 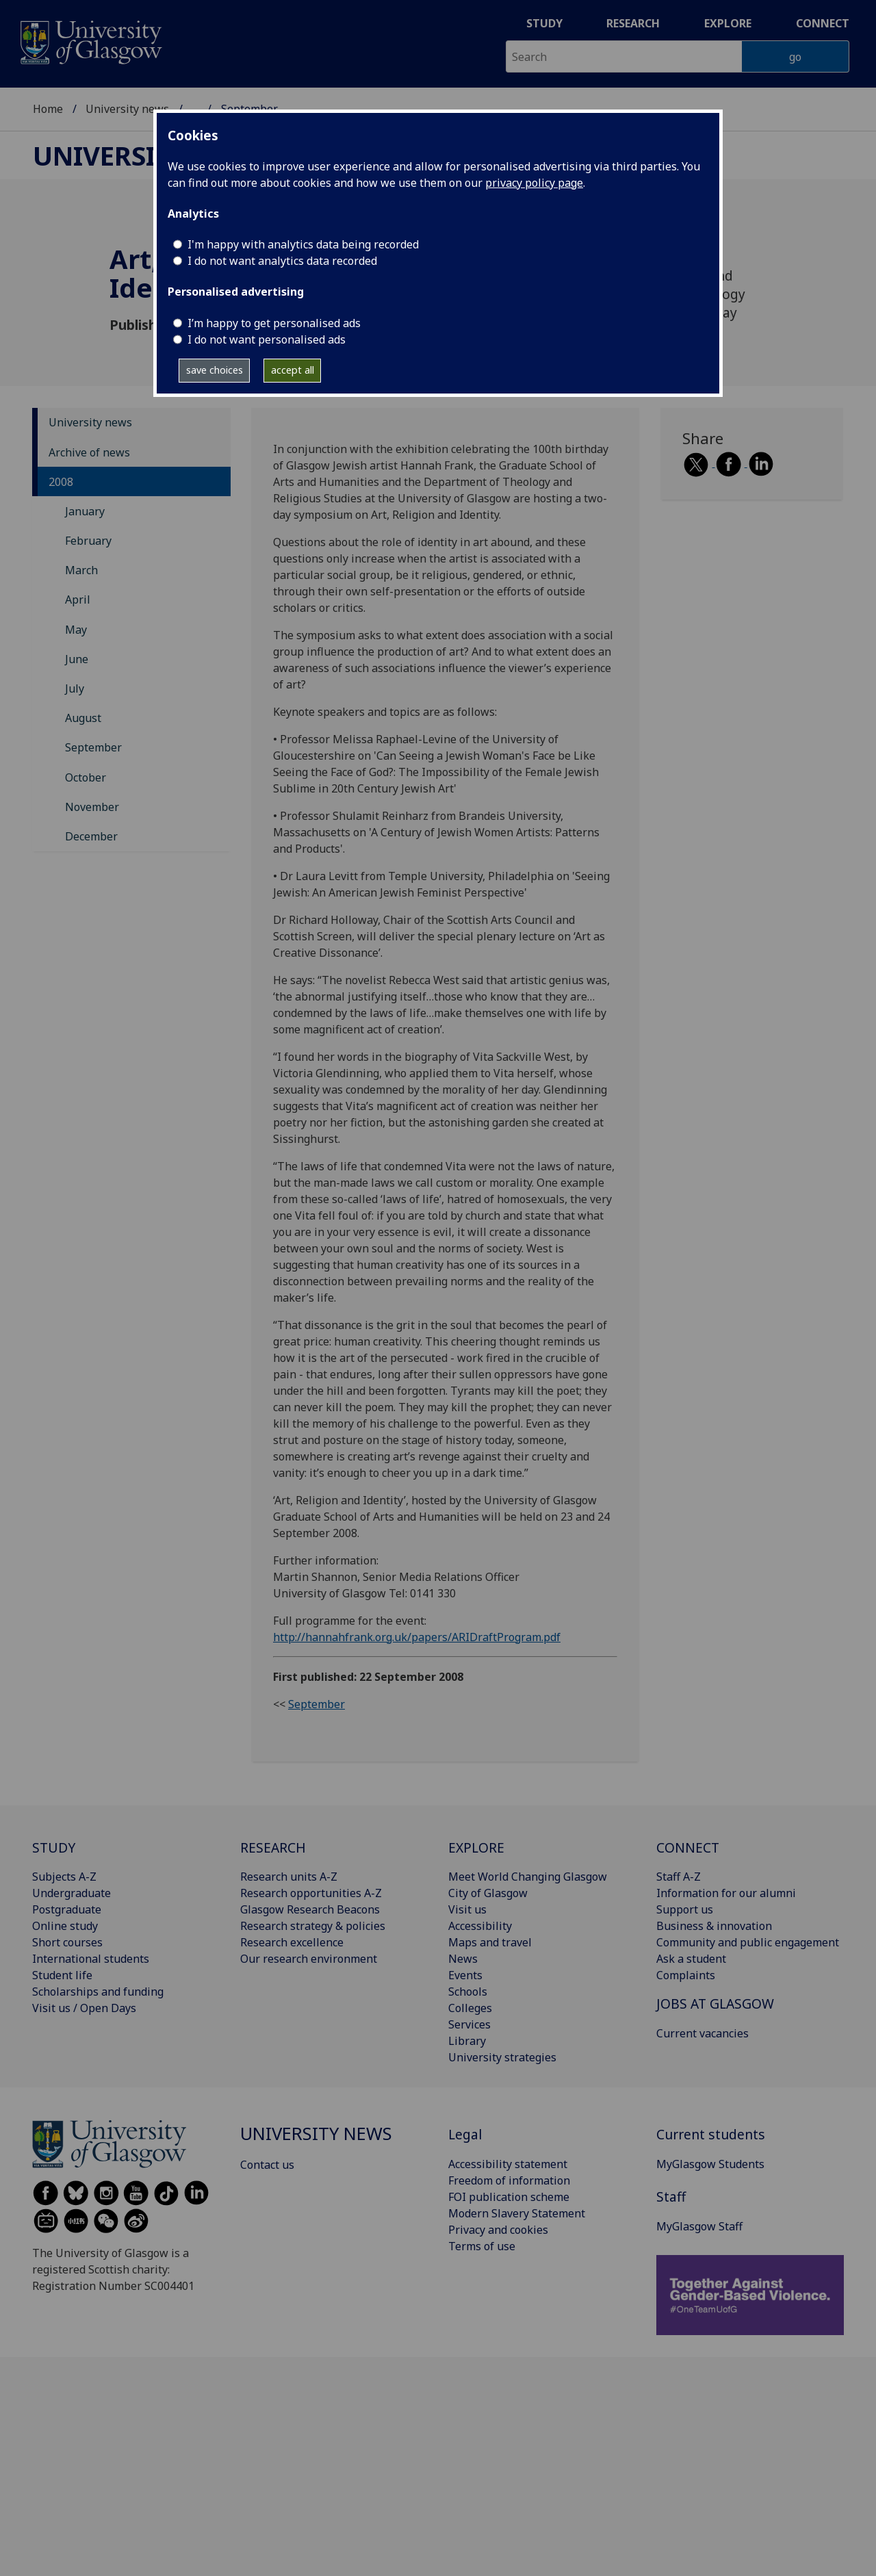 What do you see at coordinates (710, 2164) in the screenshot?
I see `MyGlasgow Students` at bounding box center [710, 2164].